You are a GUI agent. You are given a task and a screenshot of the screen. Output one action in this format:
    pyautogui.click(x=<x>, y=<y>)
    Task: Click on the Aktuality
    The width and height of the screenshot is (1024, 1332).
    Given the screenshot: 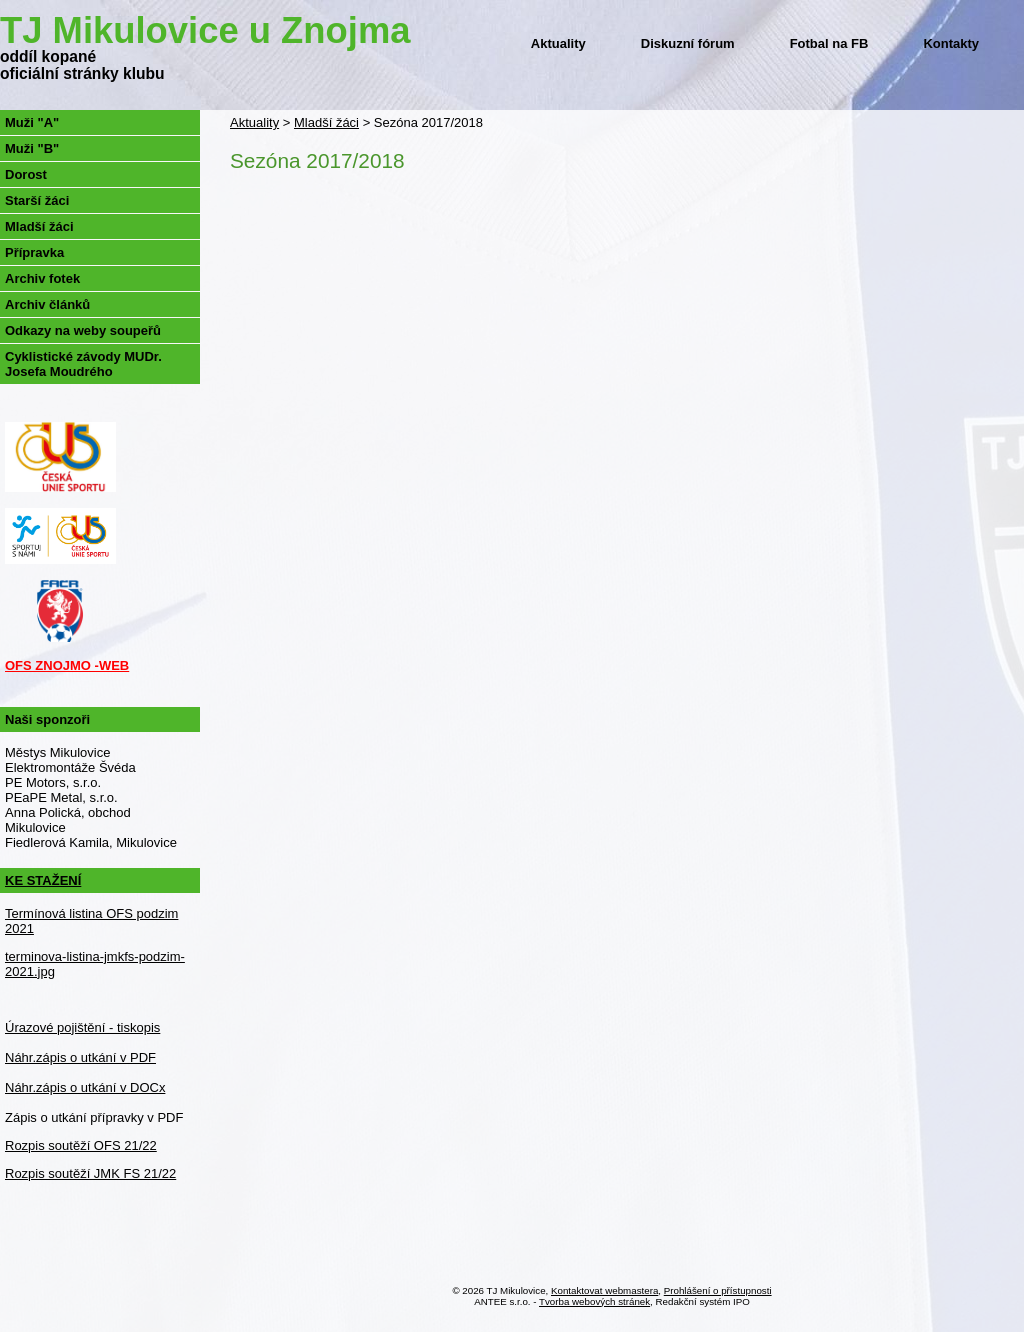 What is the action you would take?
    pyautogui.click(x=558, y=43)
    